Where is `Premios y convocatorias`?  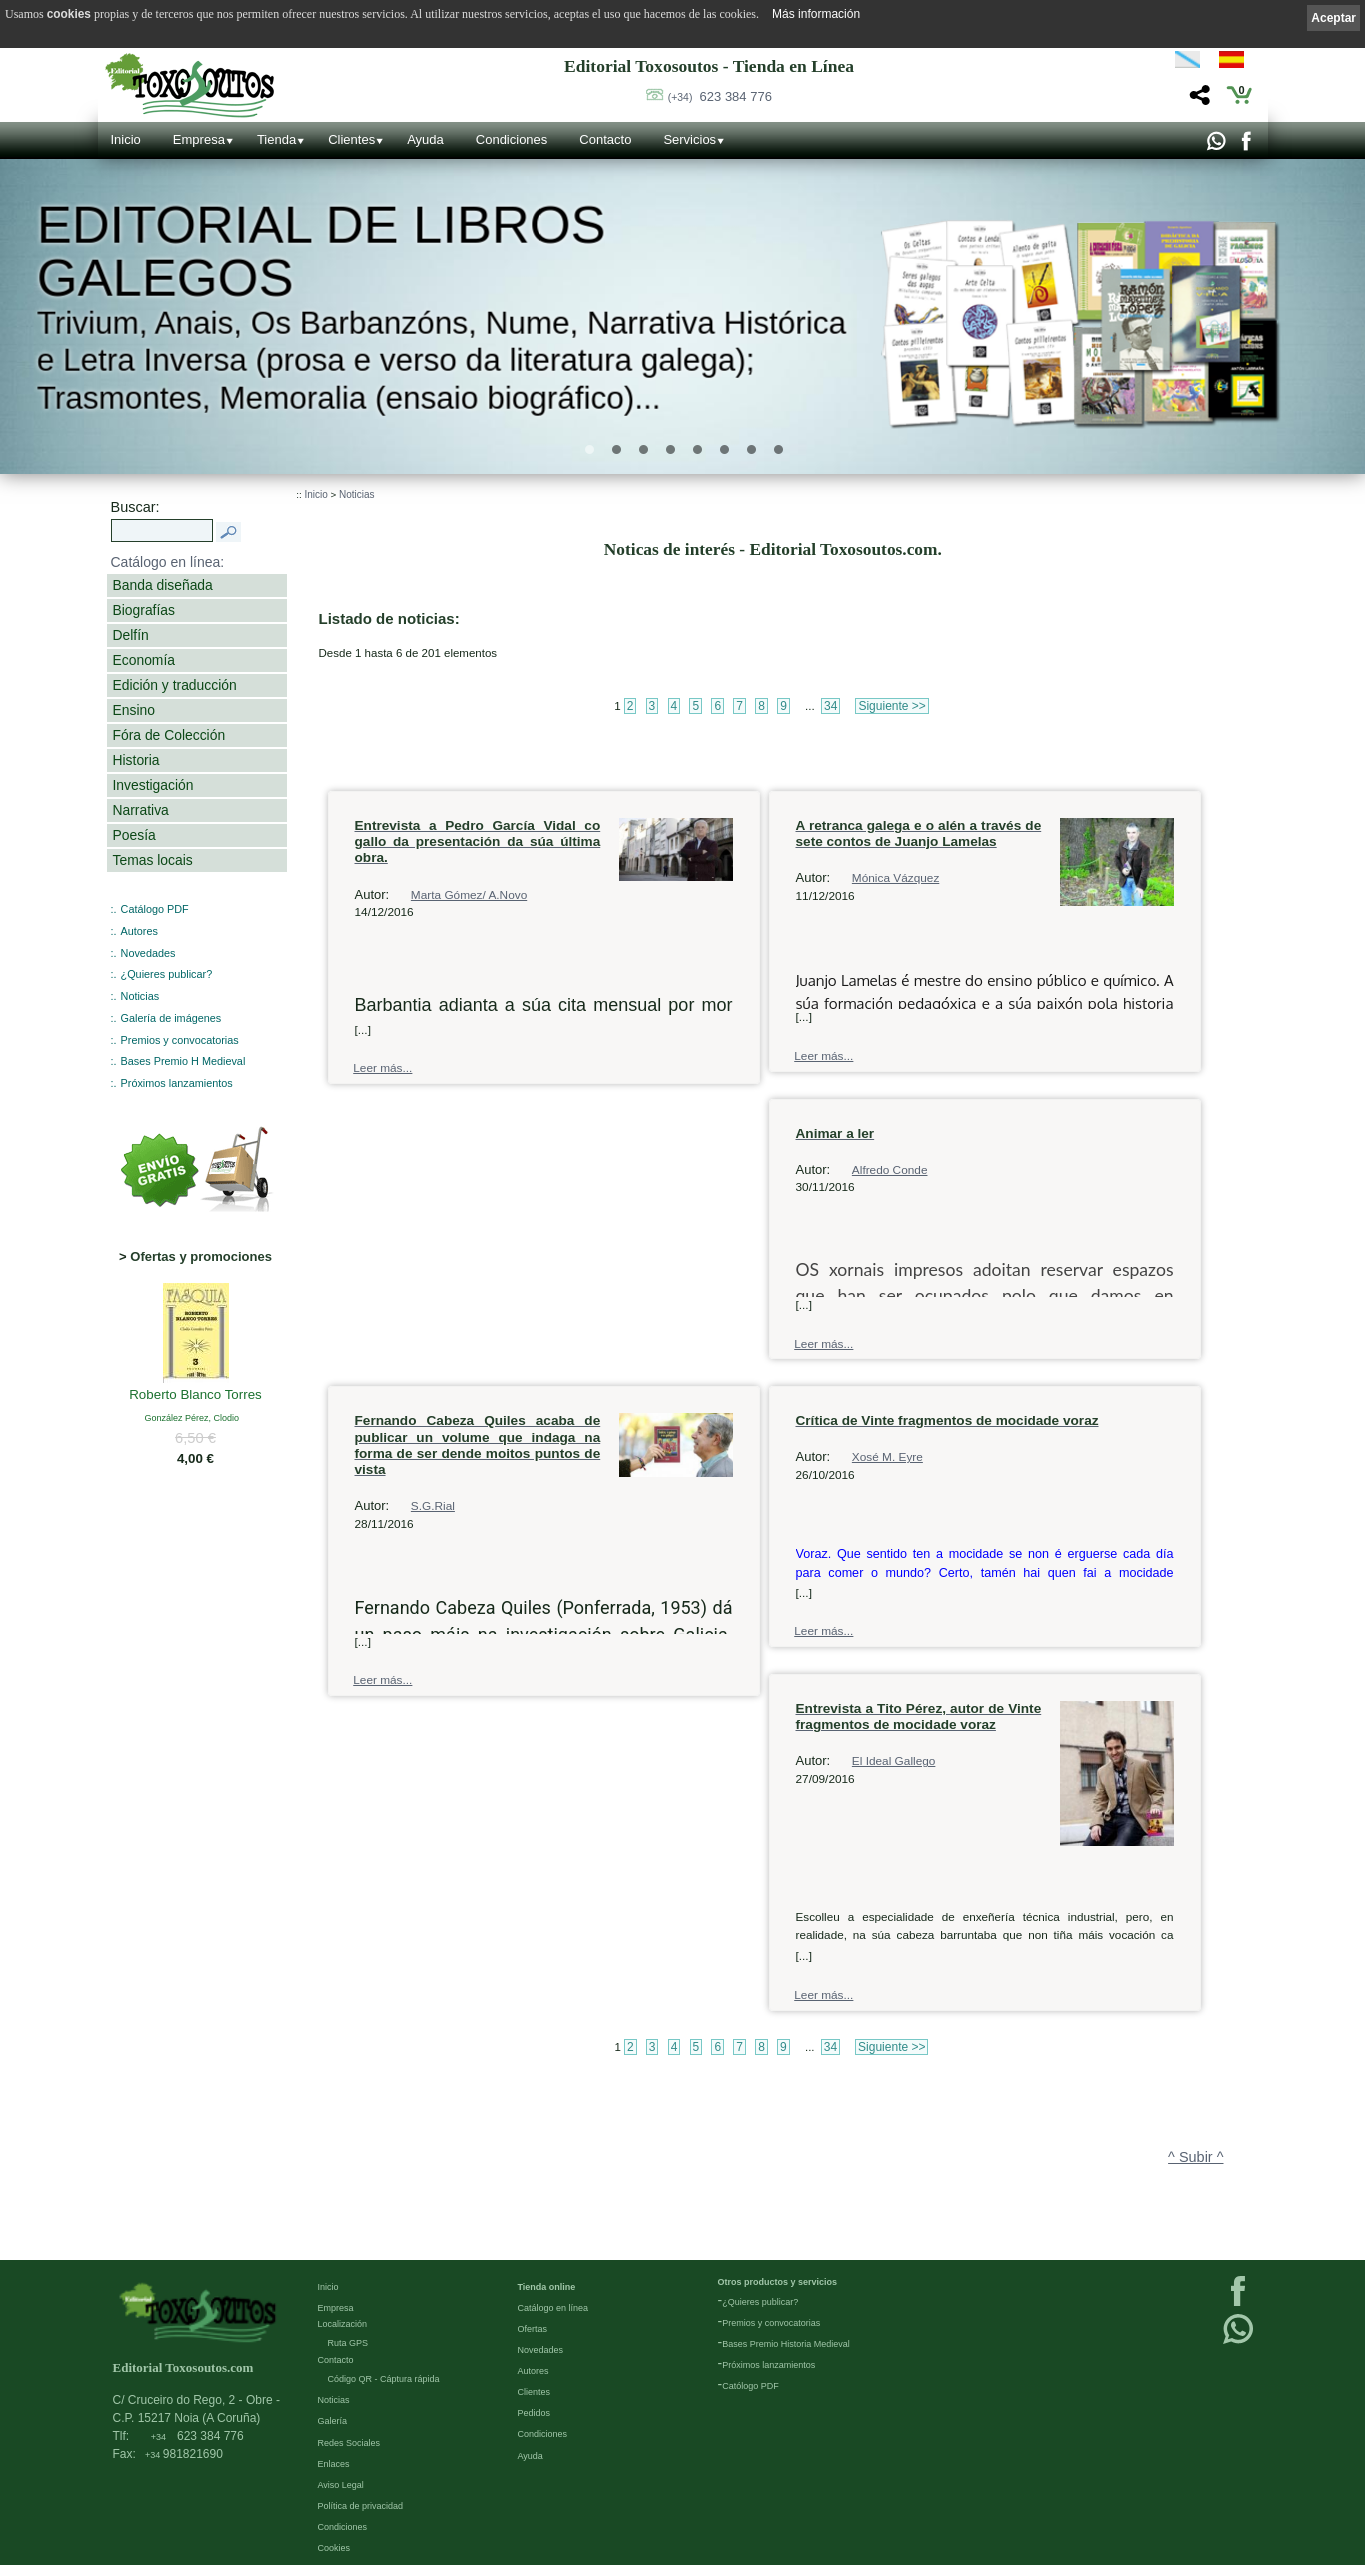 Premios y convocatorias is located at coordinates (180, 1040).